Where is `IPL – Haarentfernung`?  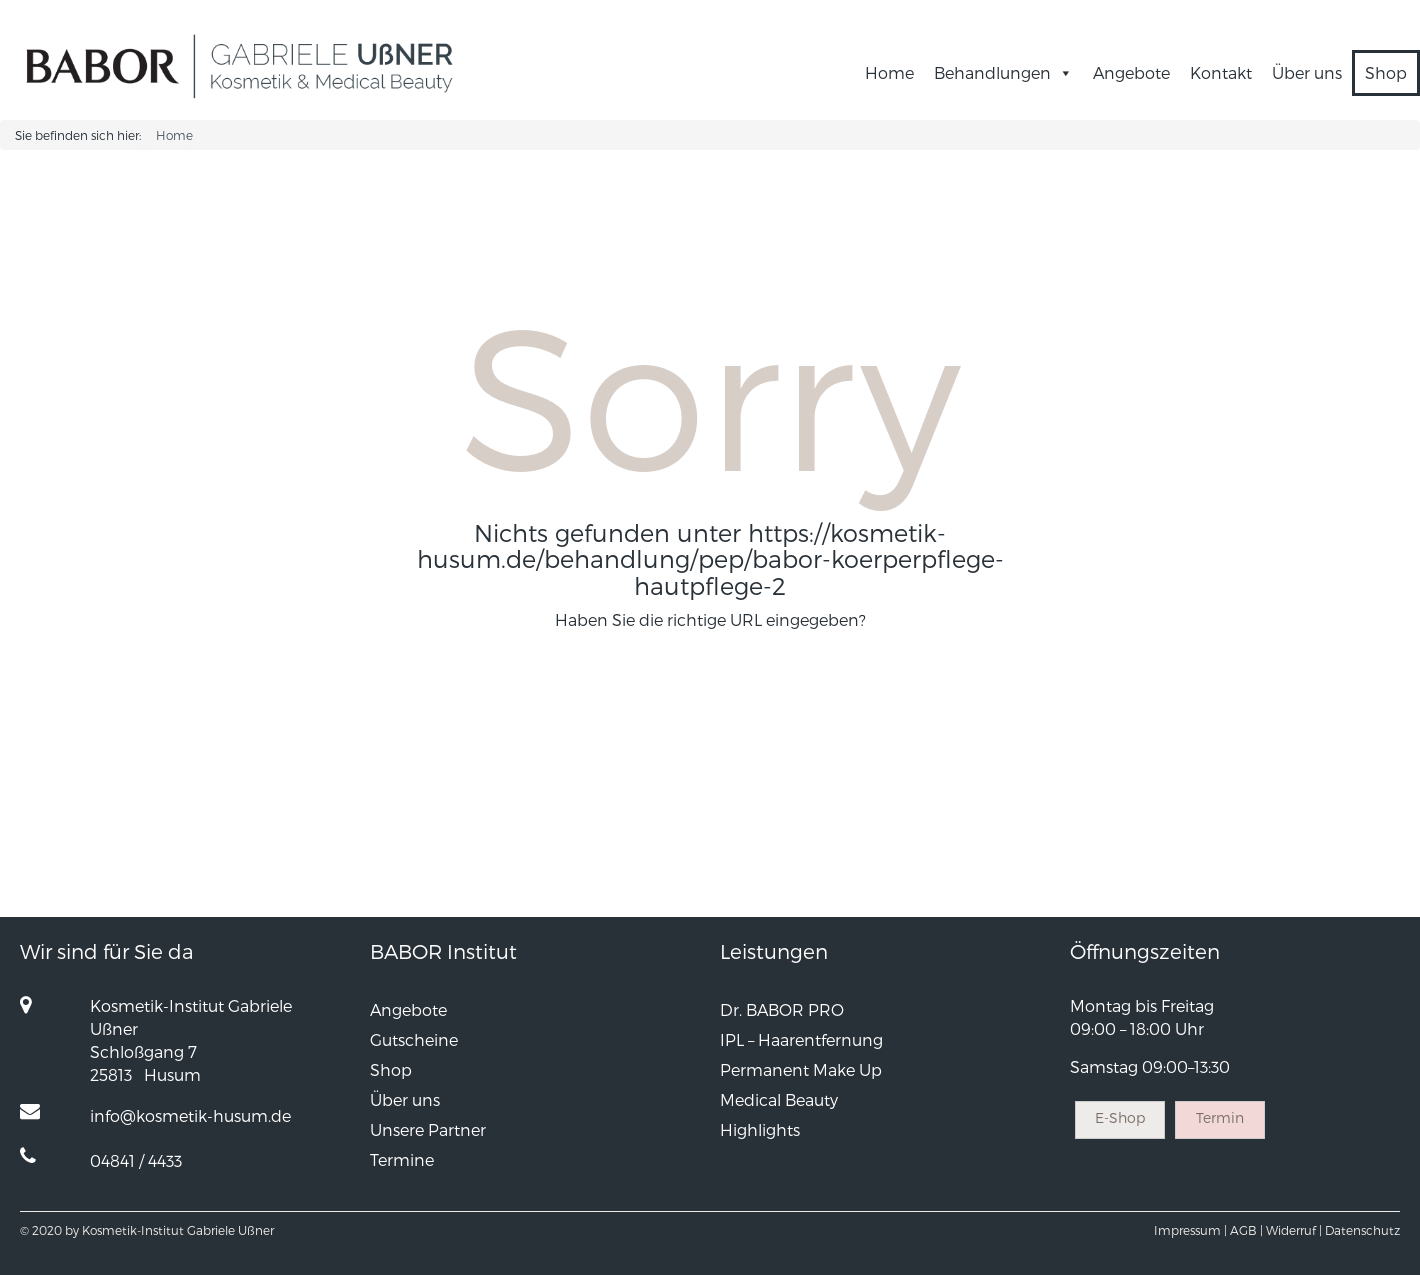
IPL – Haarentfernung is located at coordinates (801, 1039).